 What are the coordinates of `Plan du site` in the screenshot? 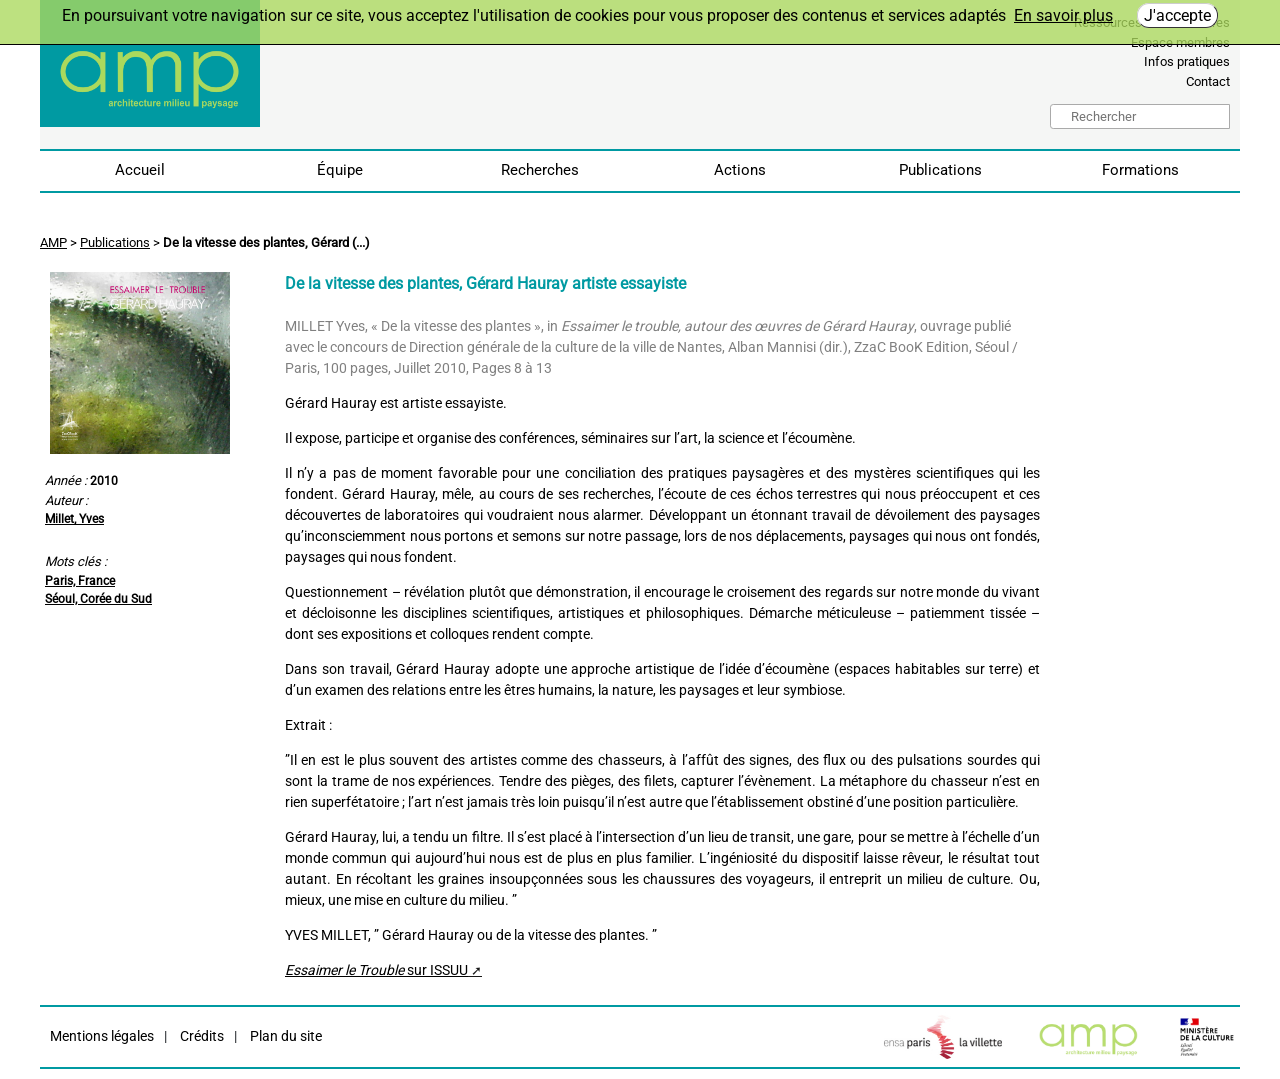 It's located at (284, 1036).